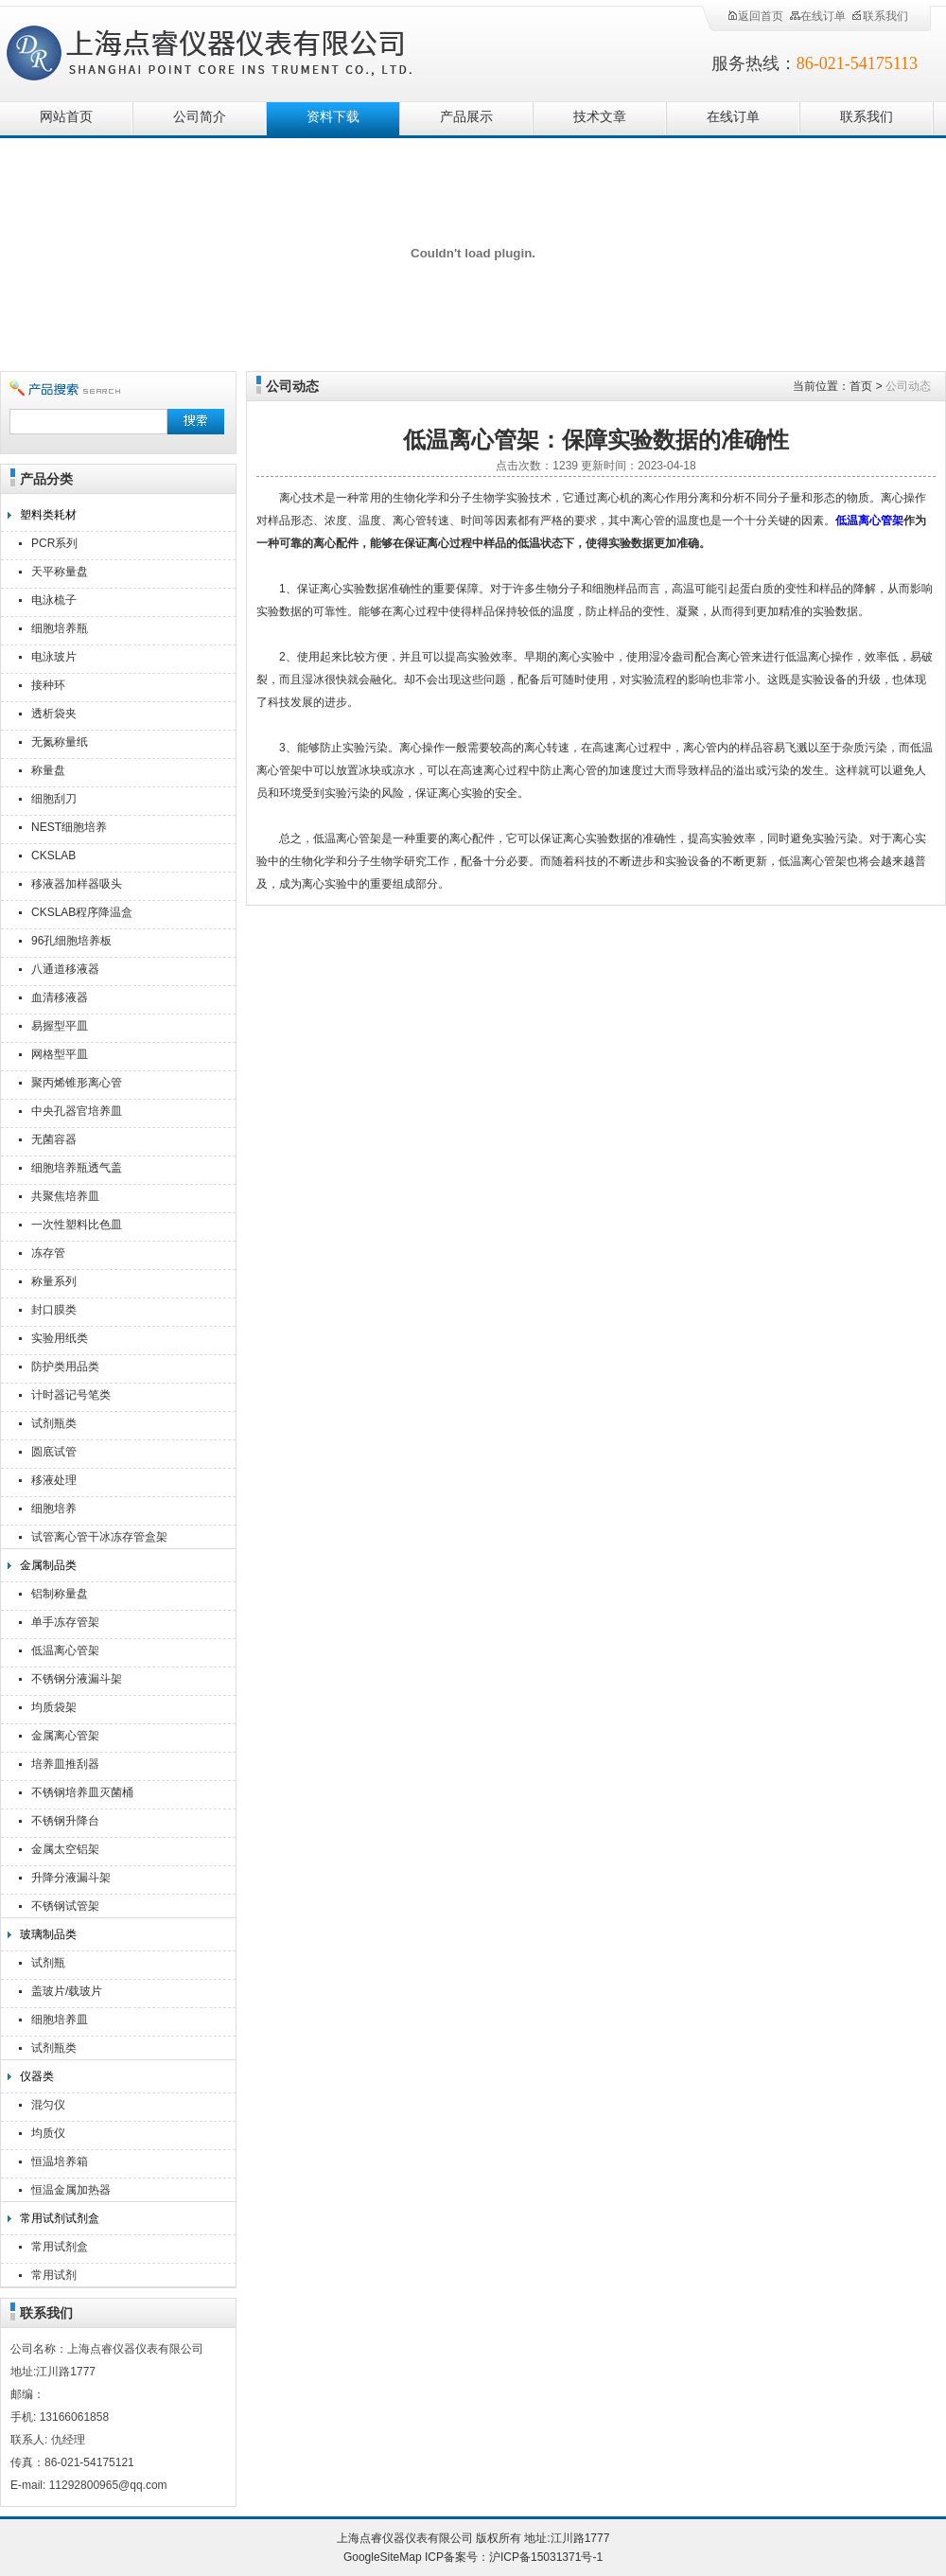 Image resolution: width=946 pixels, height=2576 pixels. I want to click on 中央孔器官培养皿, so click(76, 1111).